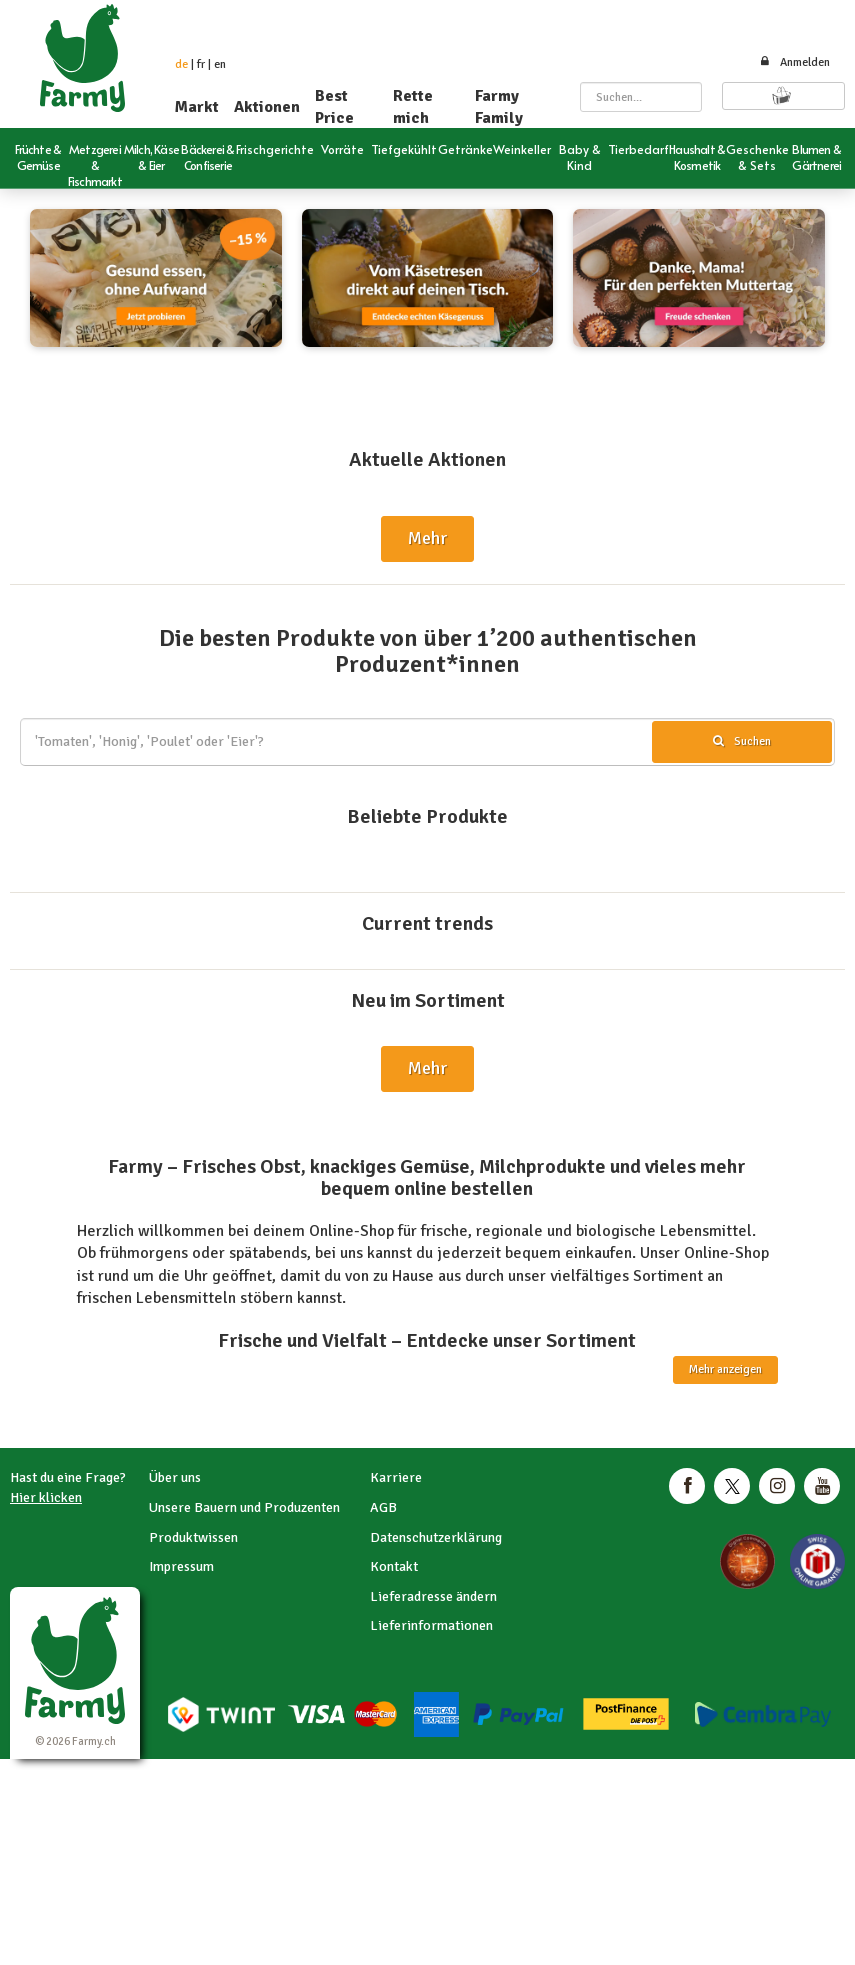 This screenshot has width=855, height=1965. I want to click on Datenschutzerklärung, so click(436, 1537).